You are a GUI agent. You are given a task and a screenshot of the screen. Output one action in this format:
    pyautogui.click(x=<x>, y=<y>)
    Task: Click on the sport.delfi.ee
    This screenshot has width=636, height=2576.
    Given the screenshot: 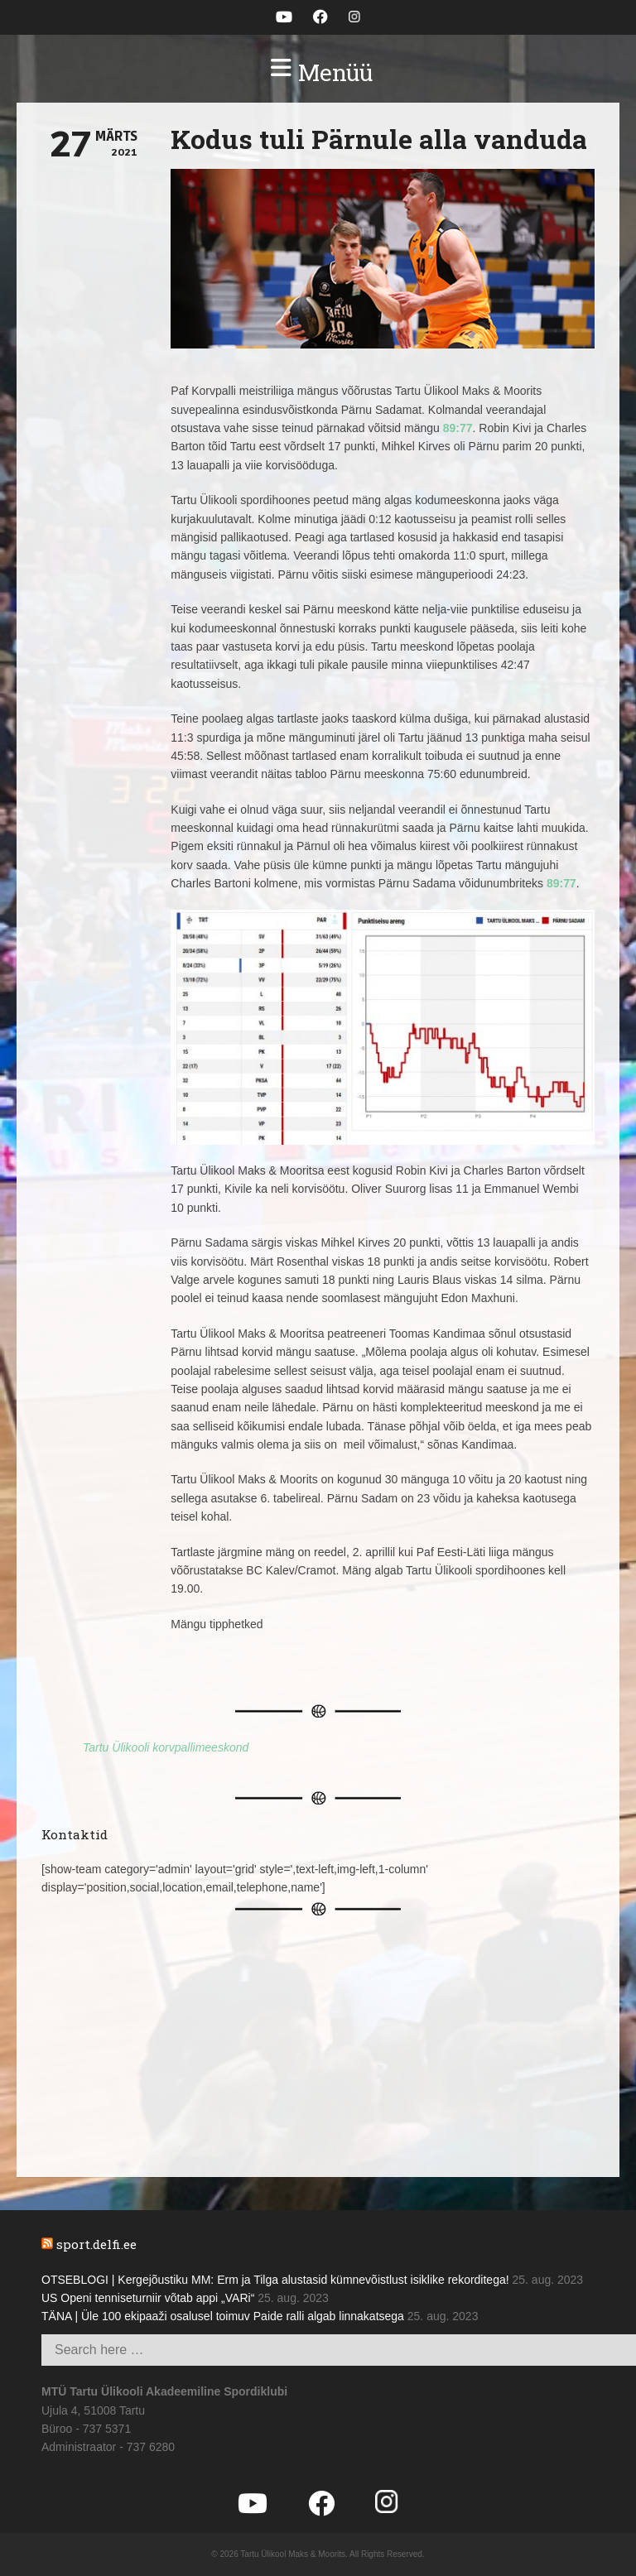 What is the action you would take?
    pyautogui.click(x=96, y=2244)
    